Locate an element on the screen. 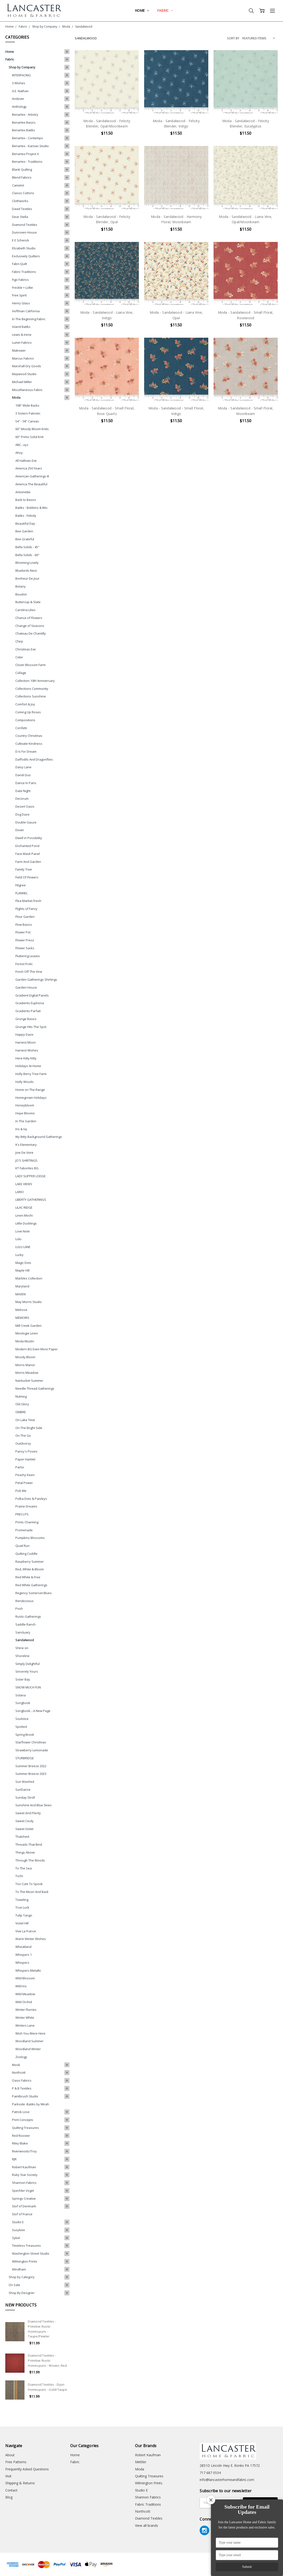  Coming Up Roses is located at coordinates (28, 712).